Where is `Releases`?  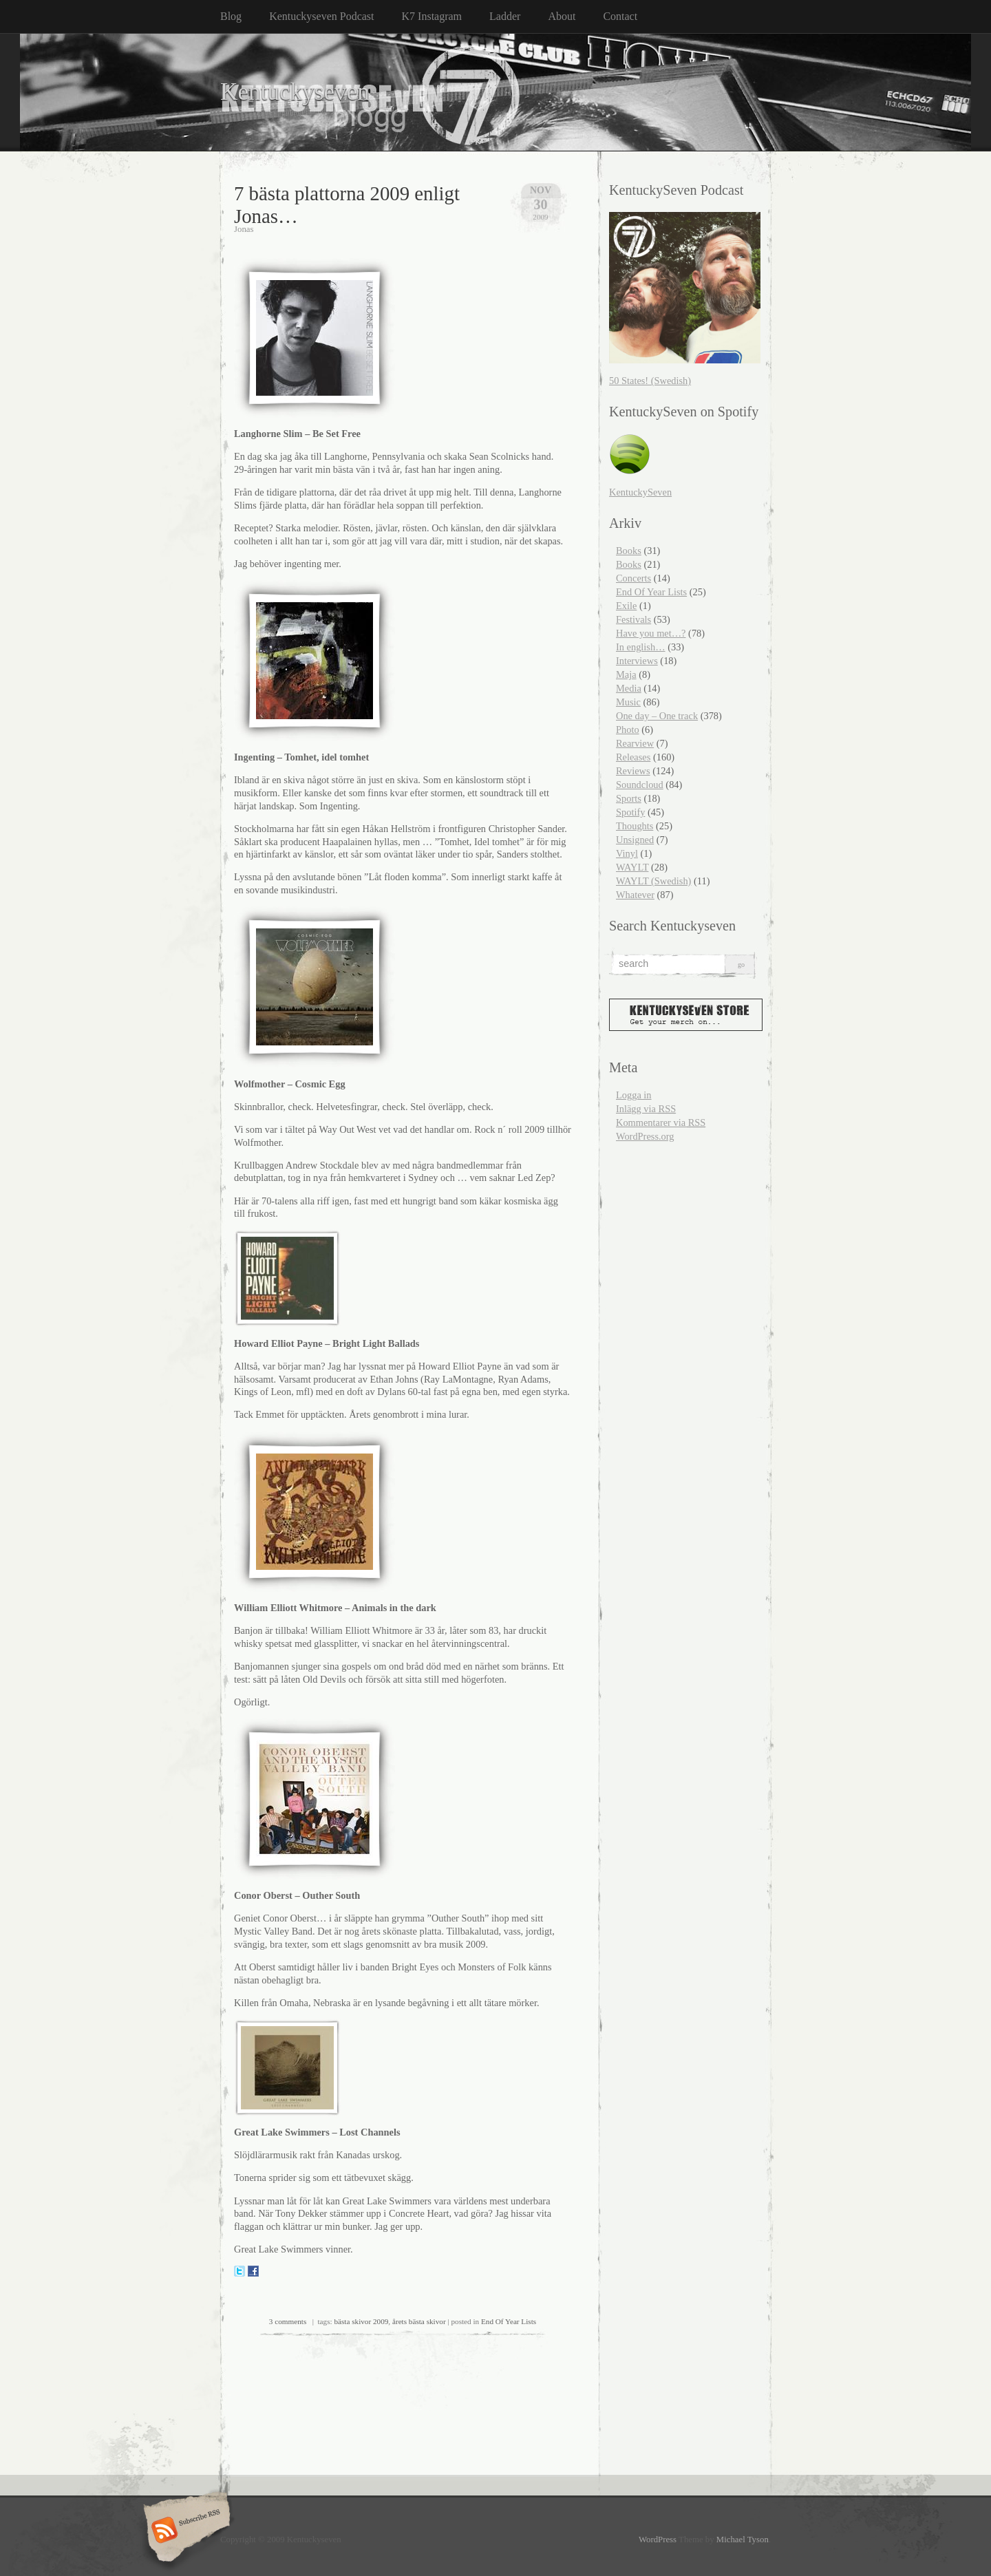 Releases is located at coordinates (633, 757).